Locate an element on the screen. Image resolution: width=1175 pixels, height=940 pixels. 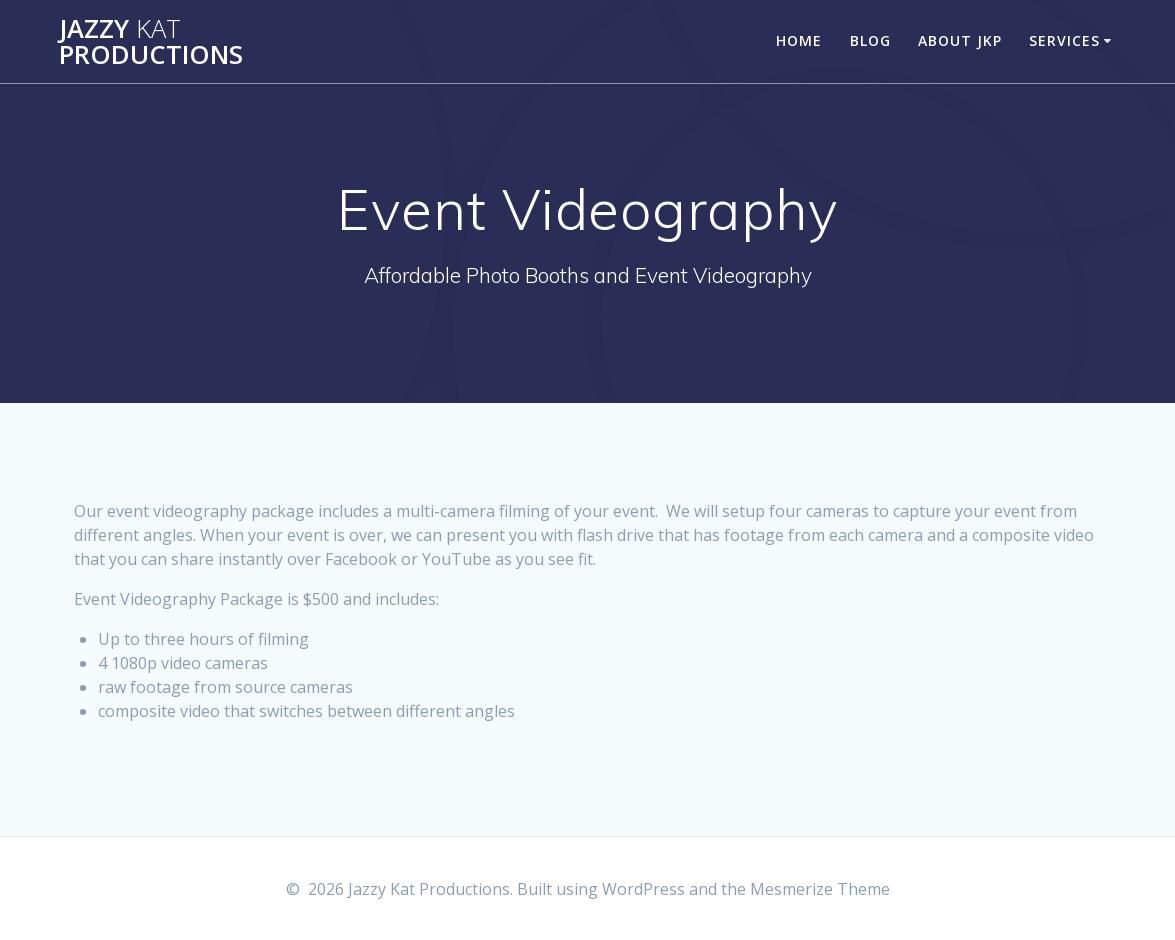
Mesmerize Theme is located at coordinates (820, 889).